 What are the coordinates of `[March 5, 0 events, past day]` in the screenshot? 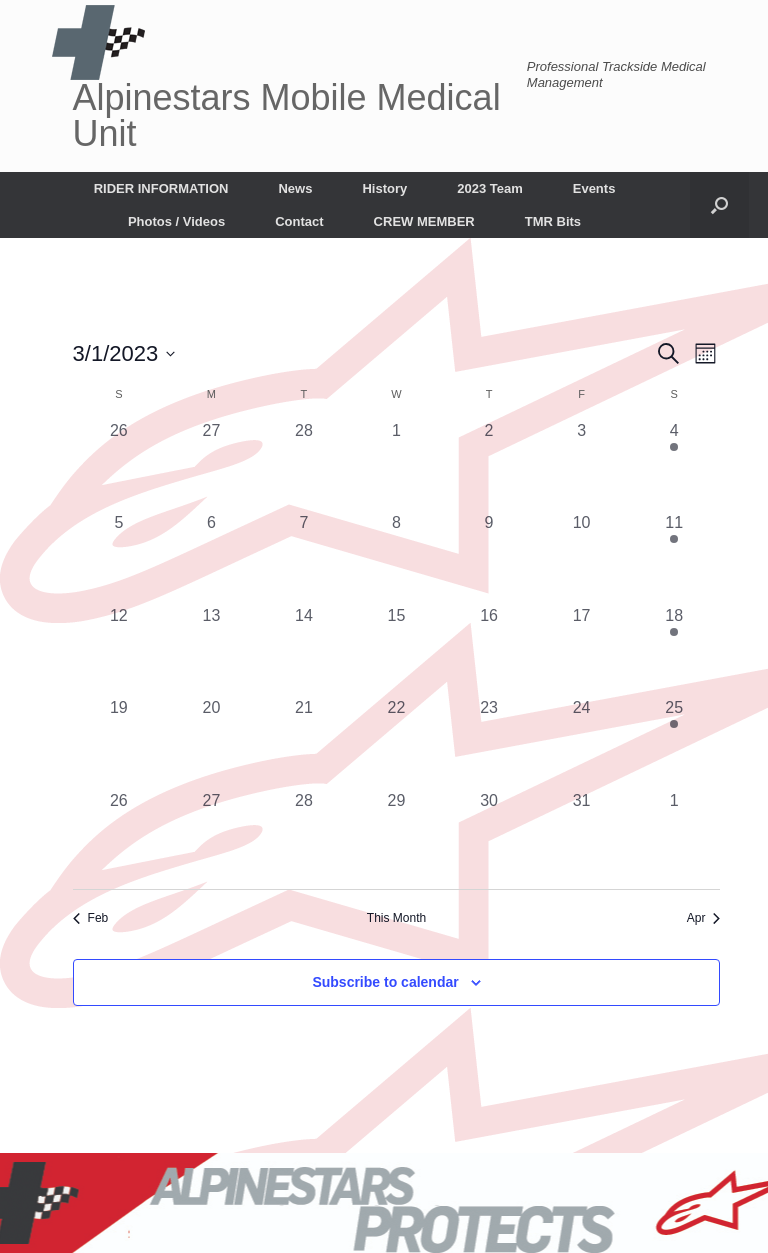 It's located at (119, 557).